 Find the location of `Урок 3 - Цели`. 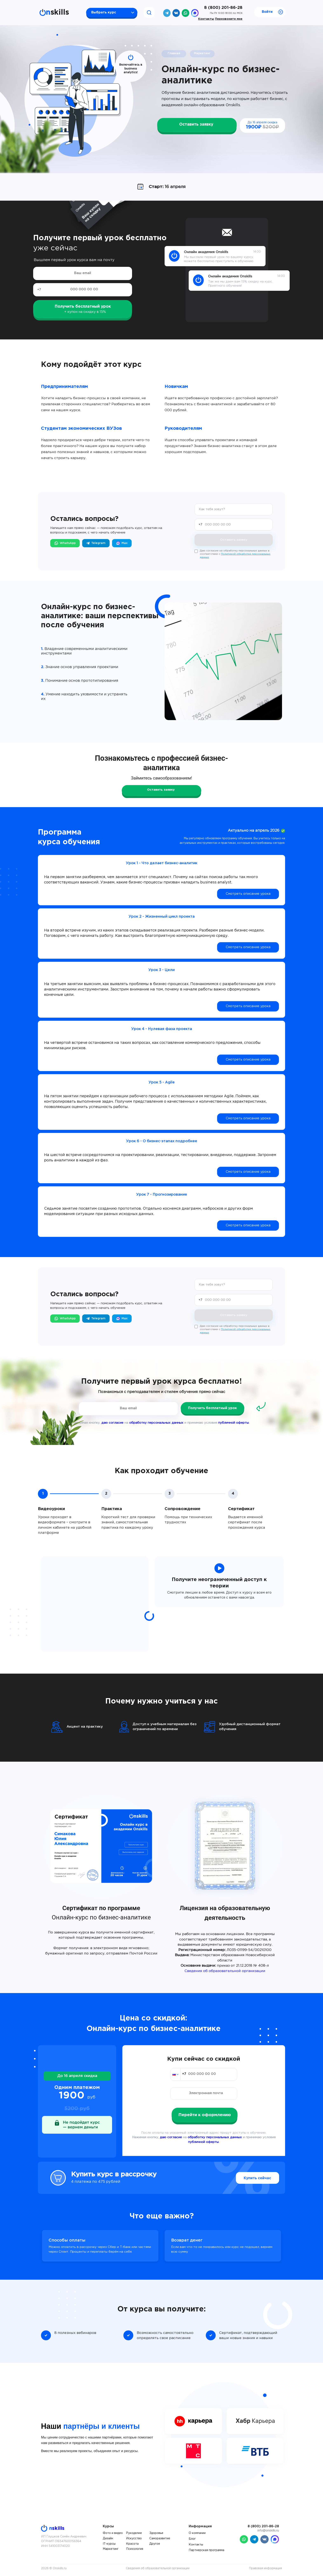

Урок 3 - Цели is located at coordinates (161, 970).